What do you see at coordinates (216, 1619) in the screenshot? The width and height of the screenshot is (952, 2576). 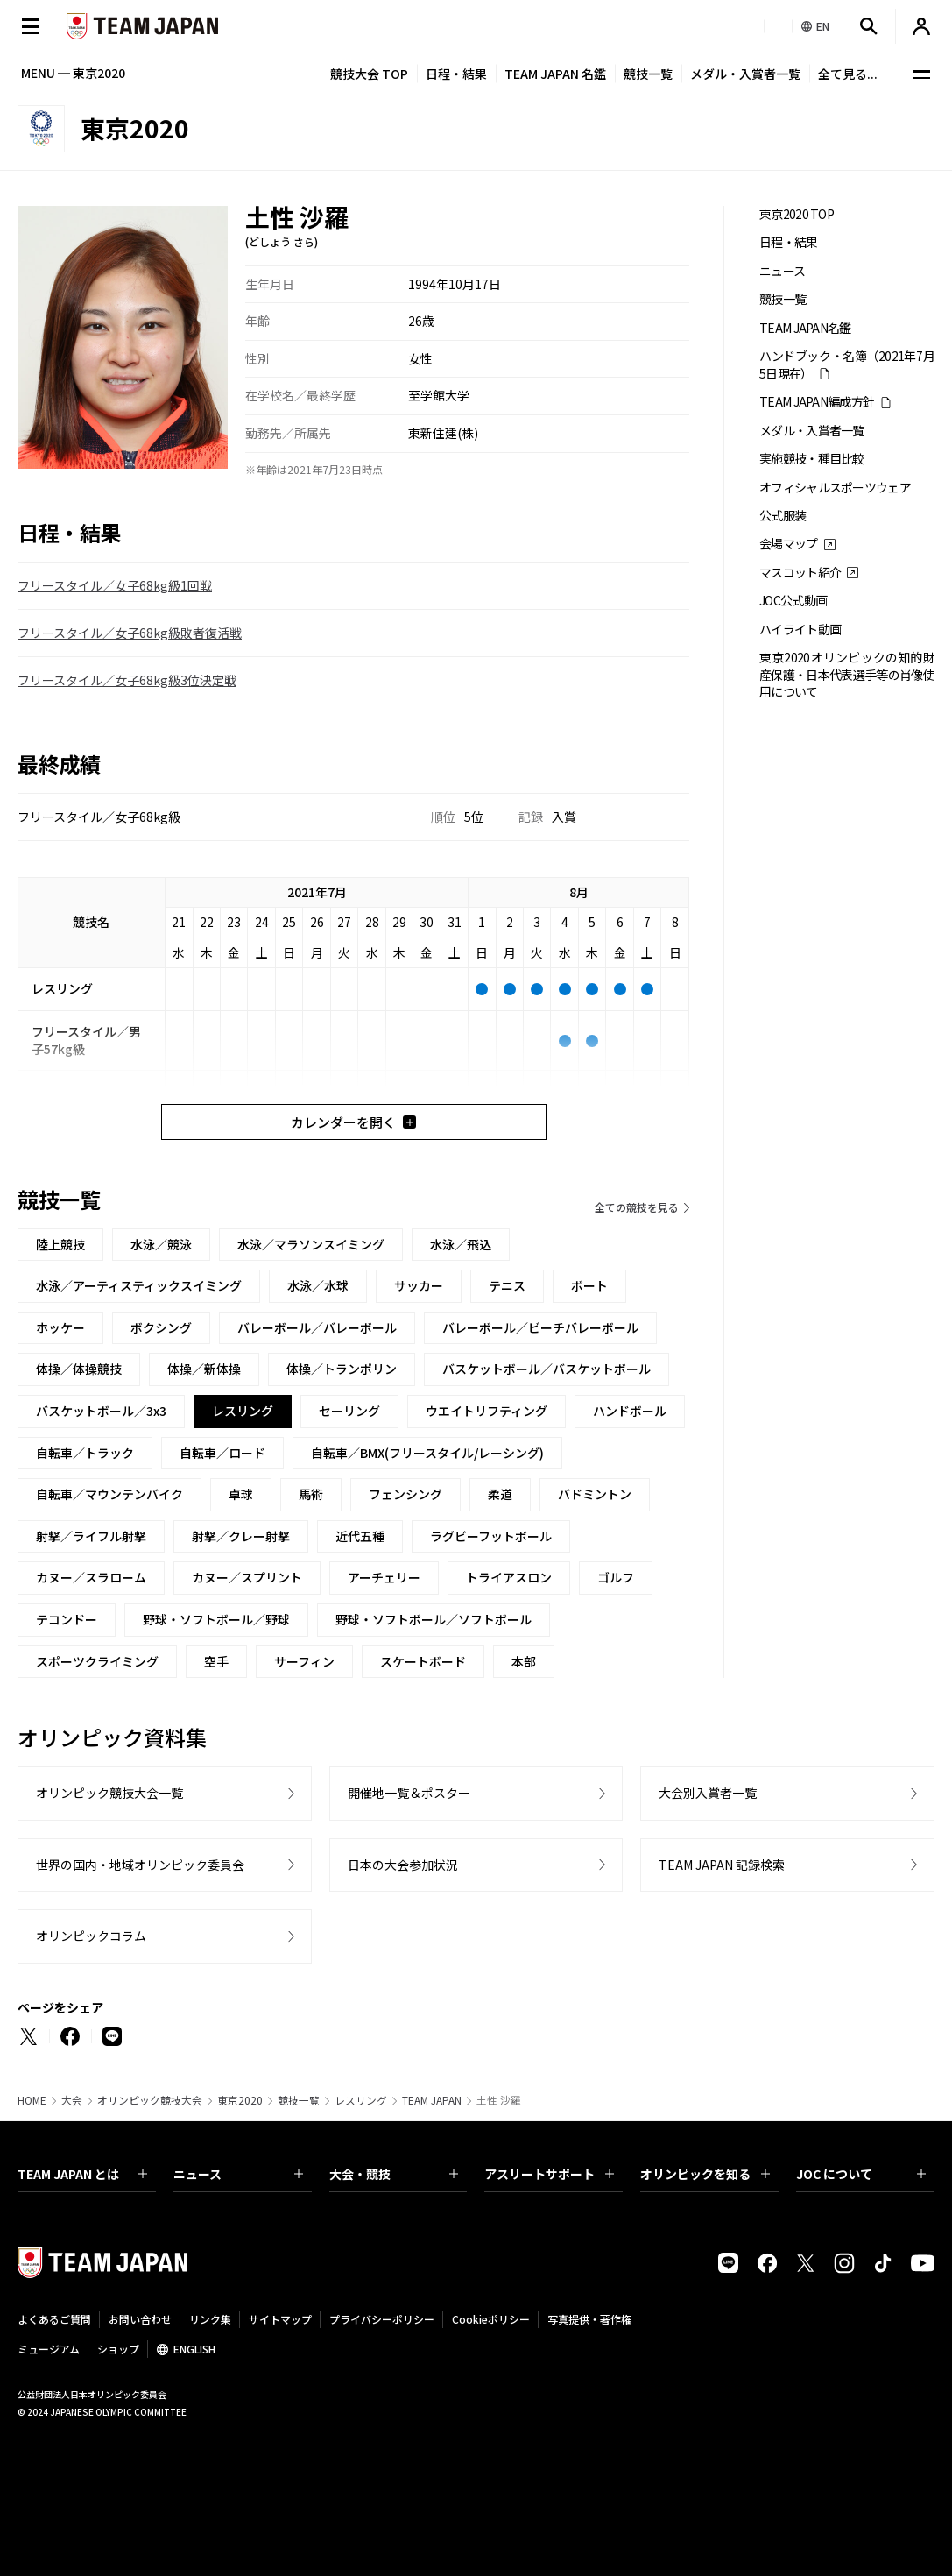 I see `野球・ソフトボール／野球` at bounding box center [216, 1619].